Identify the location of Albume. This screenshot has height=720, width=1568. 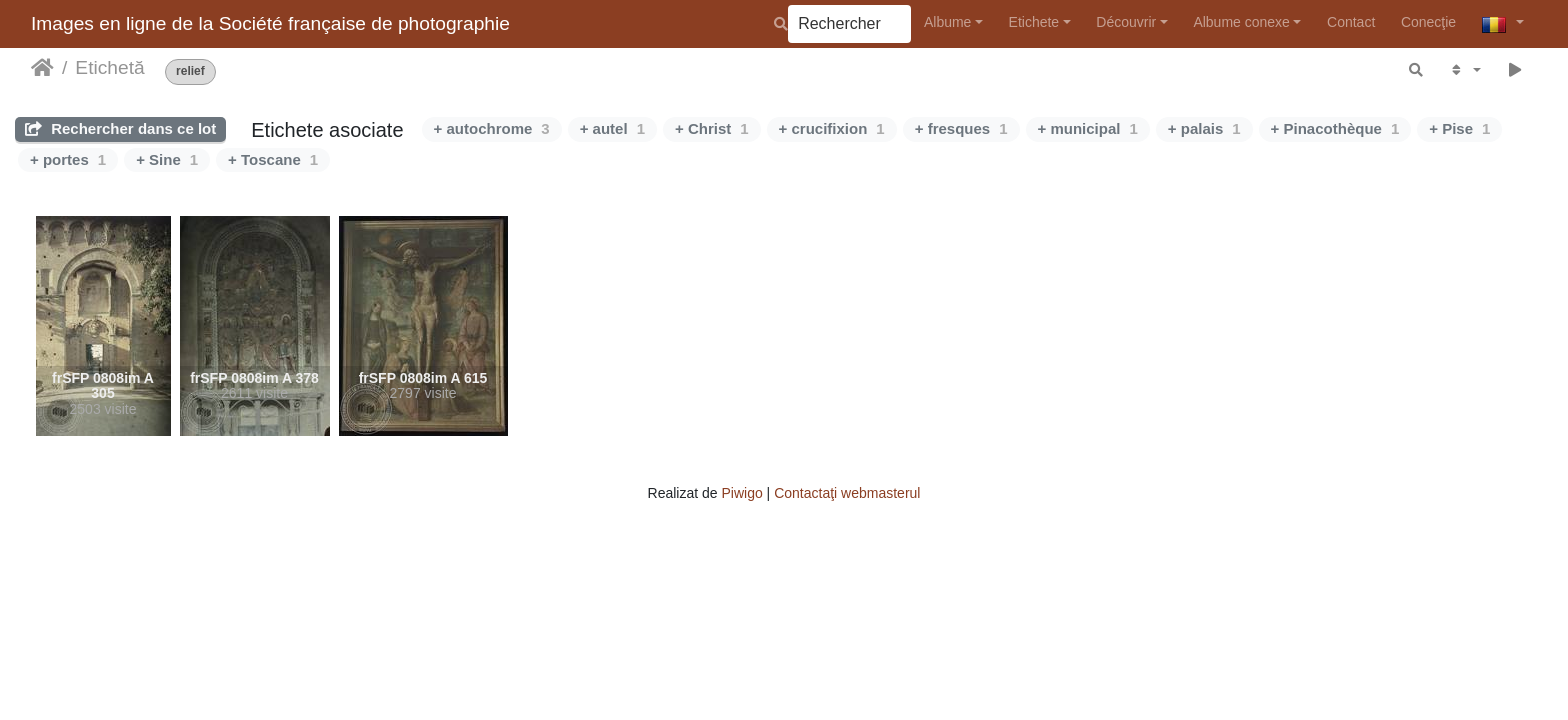
(947, 22).